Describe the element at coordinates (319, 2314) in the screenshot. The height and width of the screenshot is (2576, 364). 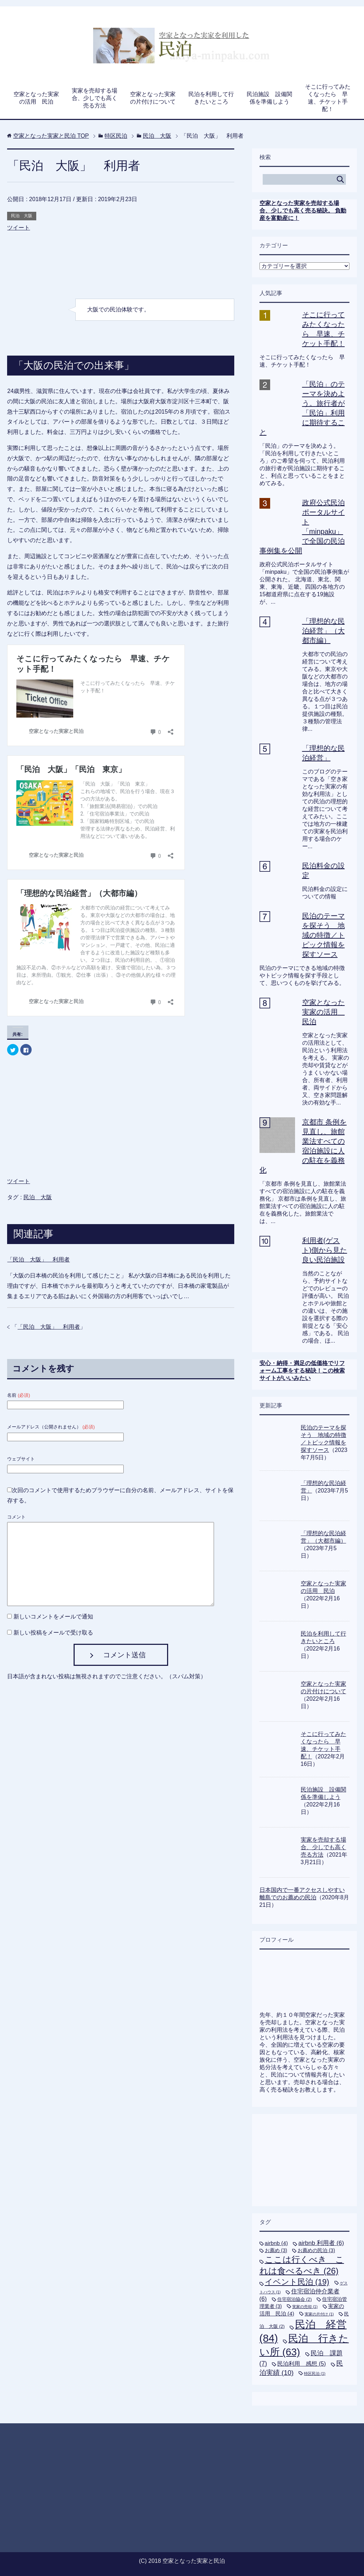
I see `実家の片付け [実家の片付け (1個の項目)]` at that location.